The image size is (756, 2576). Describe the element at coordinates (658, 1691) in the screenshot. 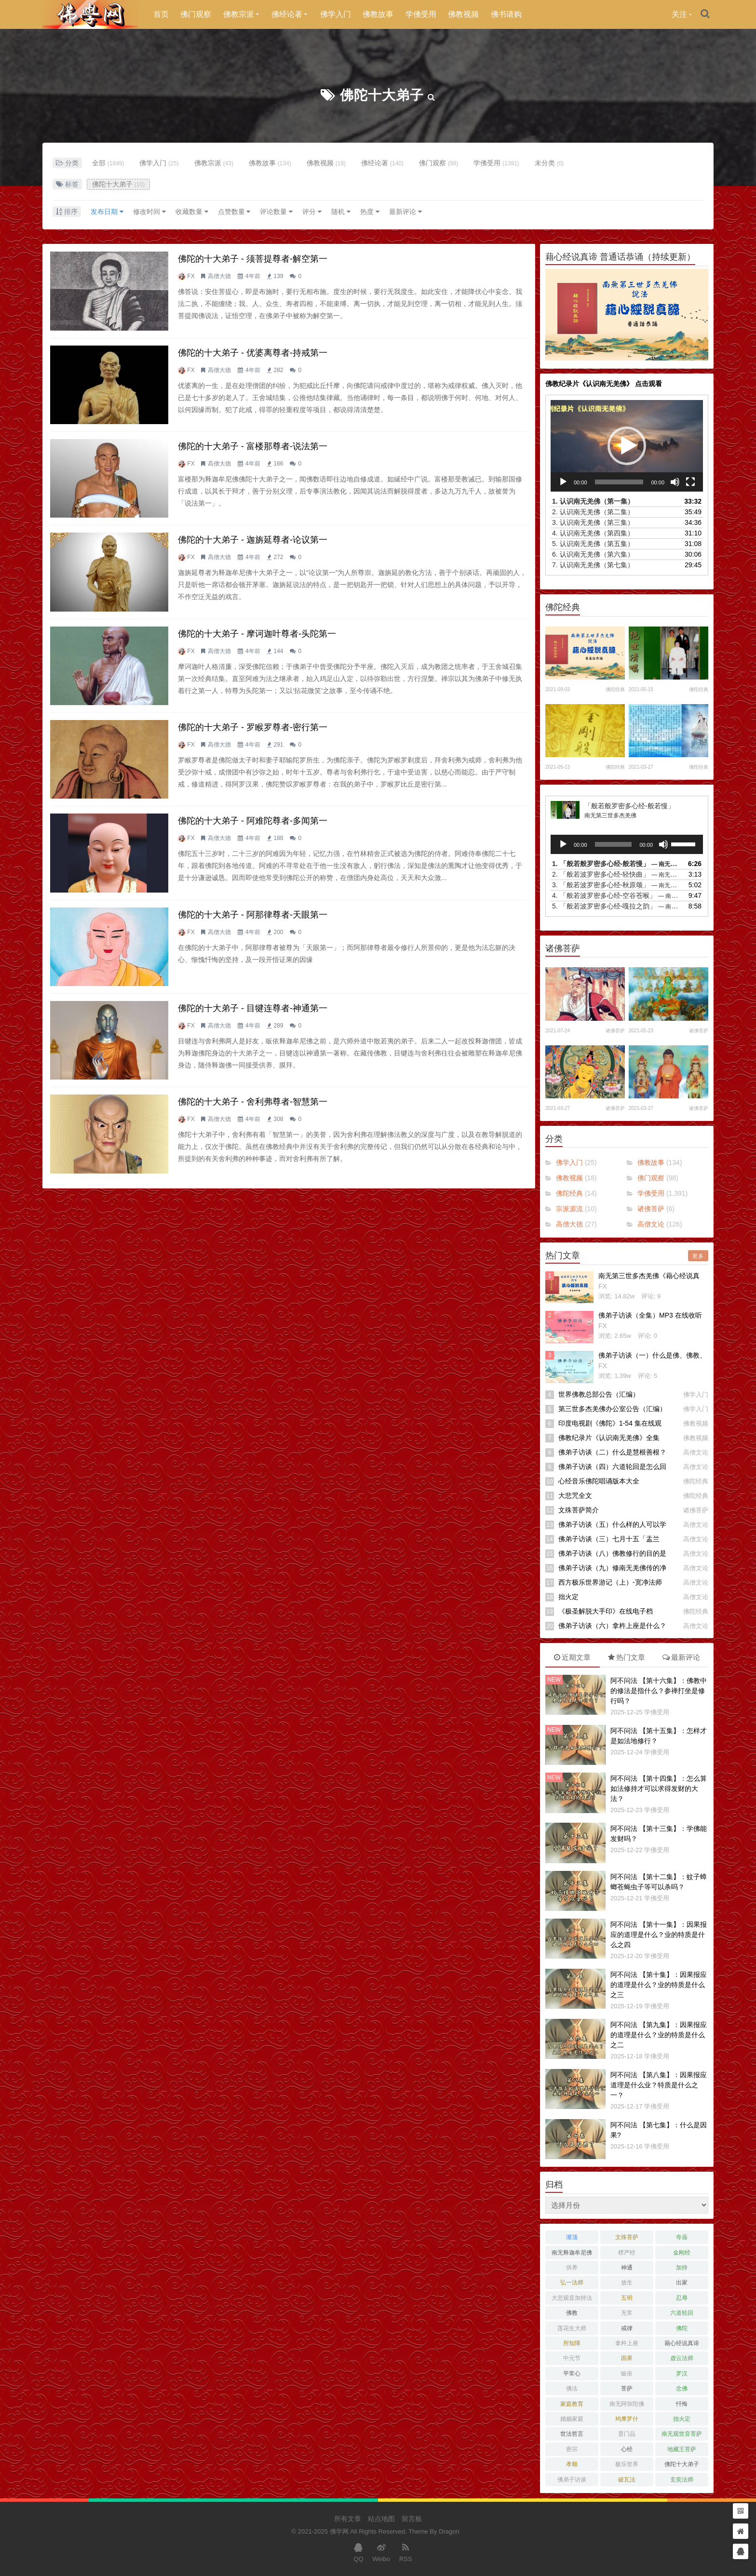

I see `阿不问法 【第十六集】：佛教中的修法是指什么？参禅打坐是修行吗？` at that location.